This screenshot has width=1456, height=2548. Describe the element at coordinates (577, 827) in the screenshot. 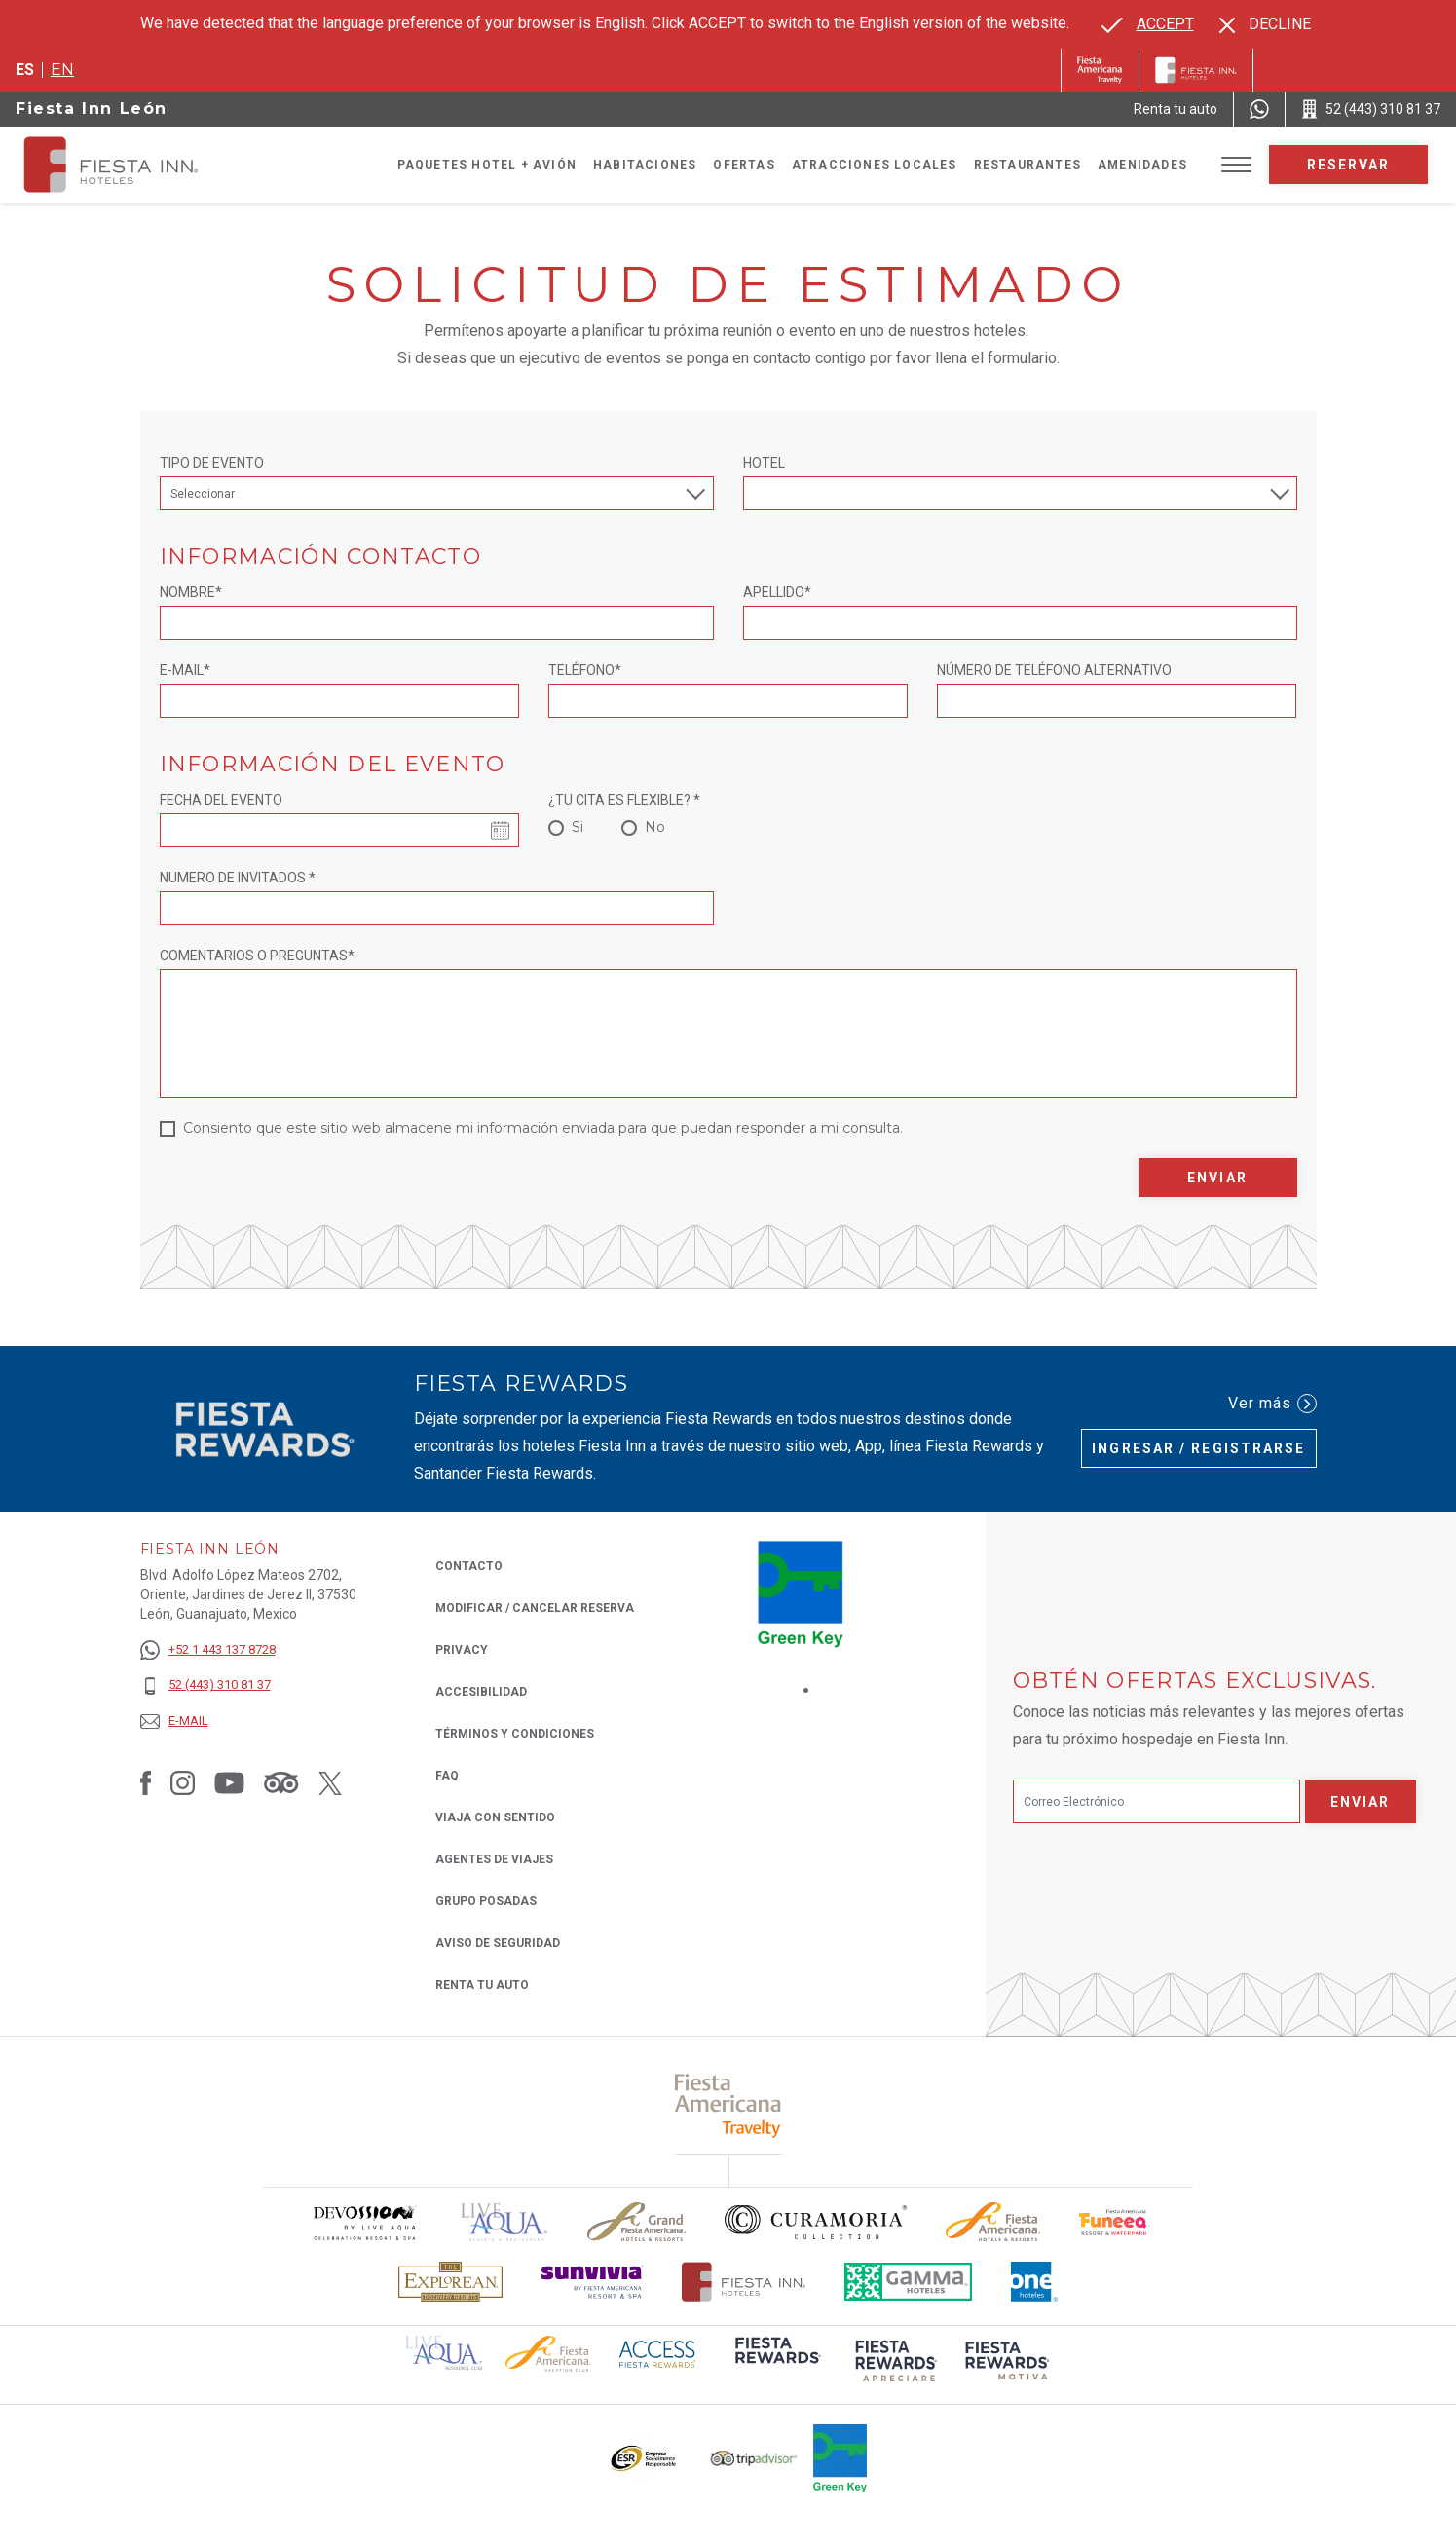

I see `Si` at that location.